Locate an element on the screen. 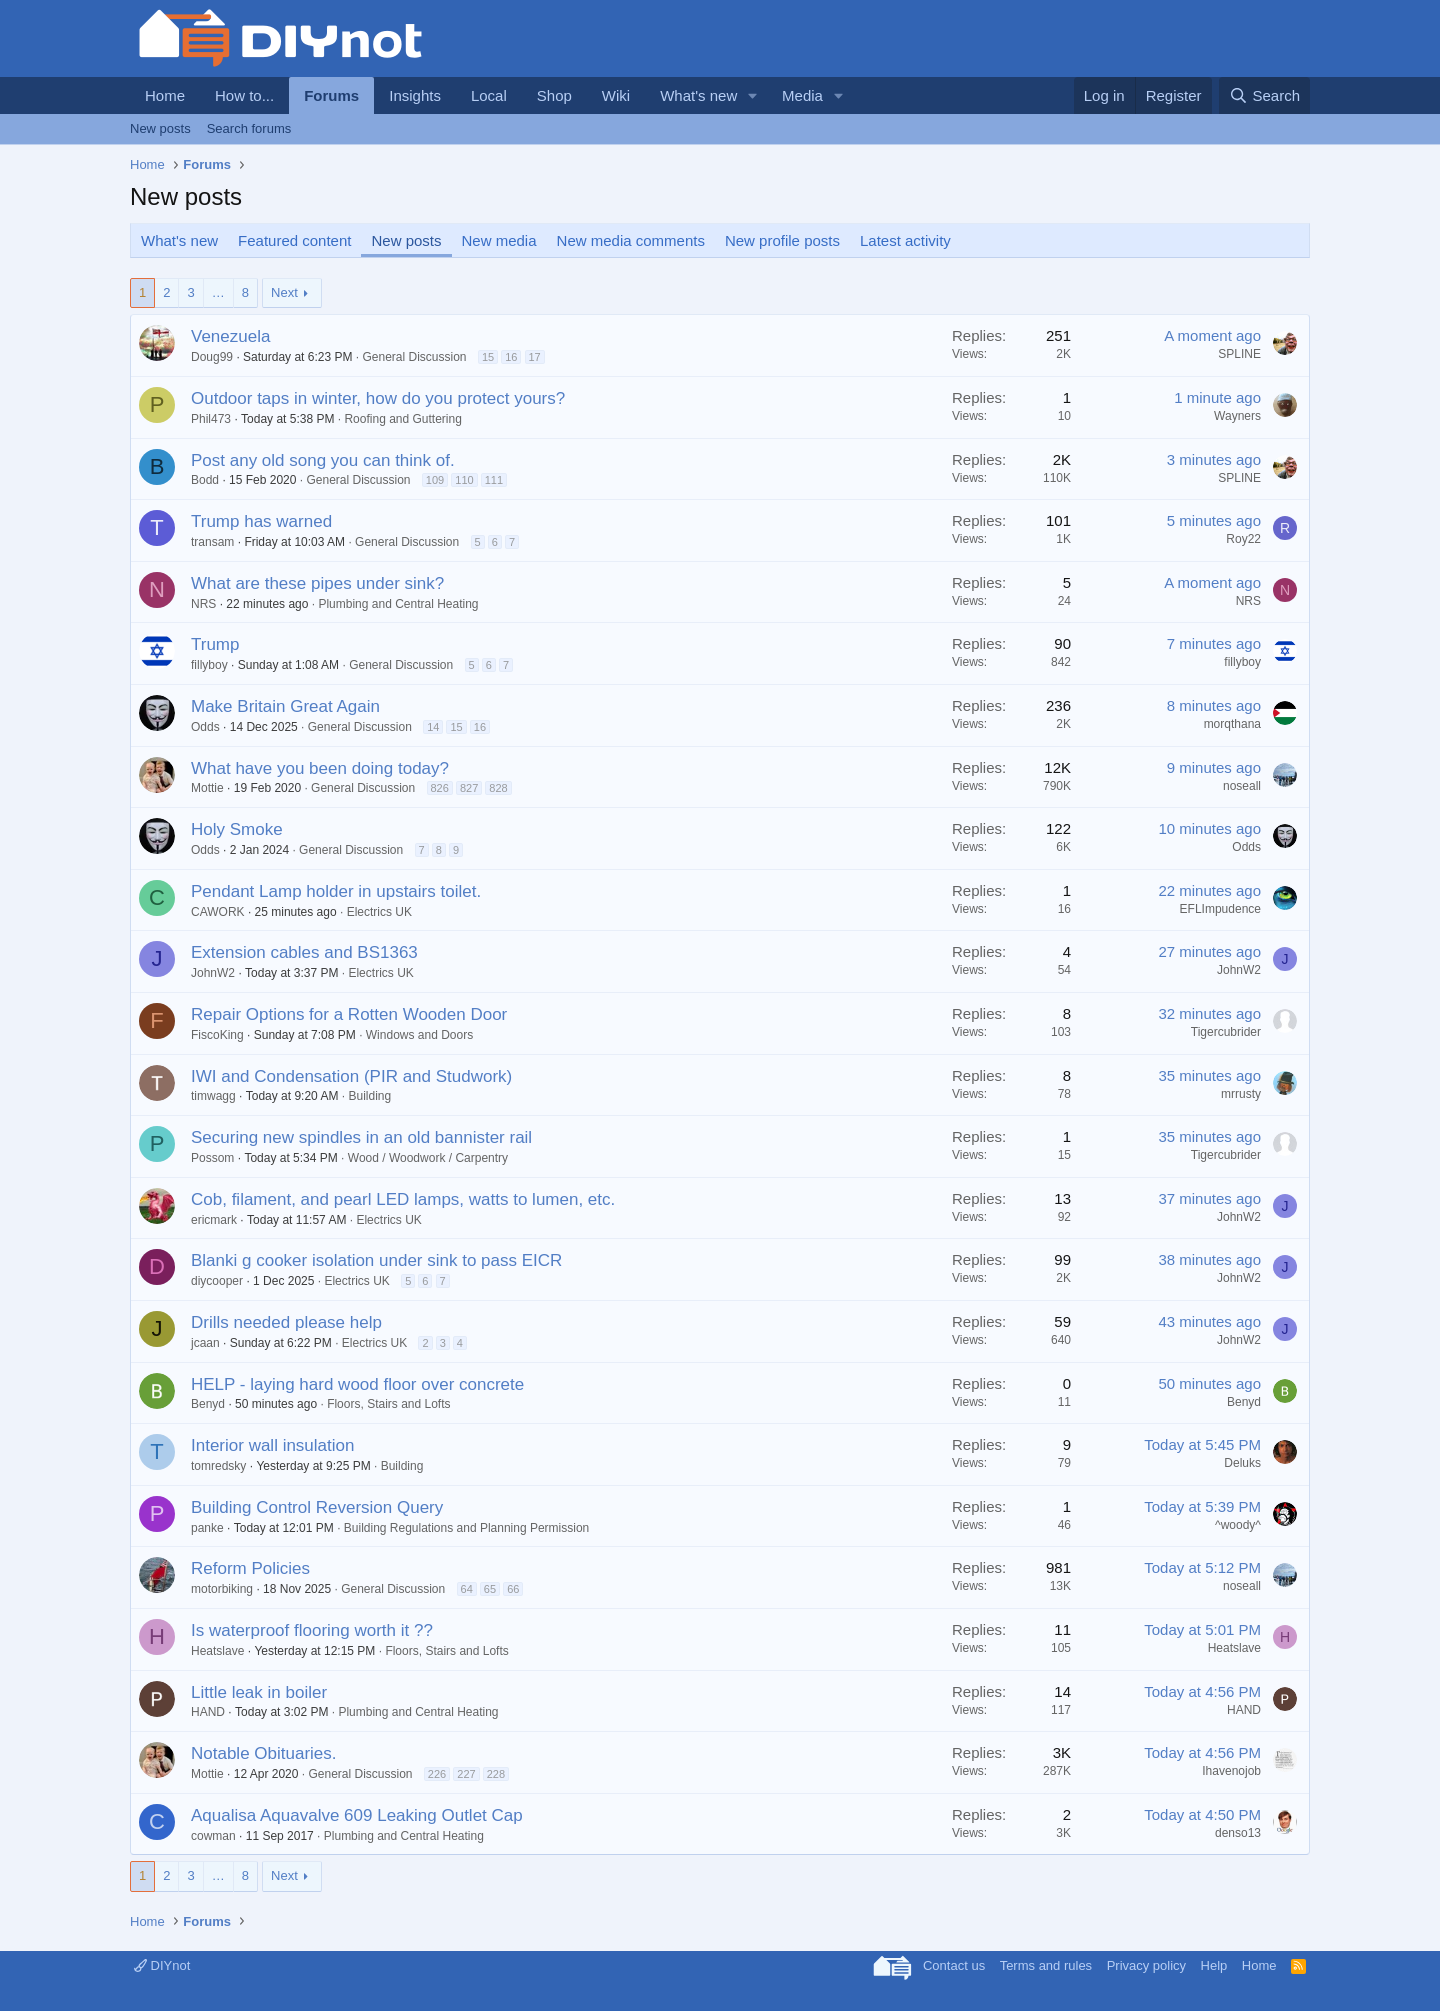 The height and width of the screenshot is (2011, 1440). 227 is located at coordinates (466, 1774).